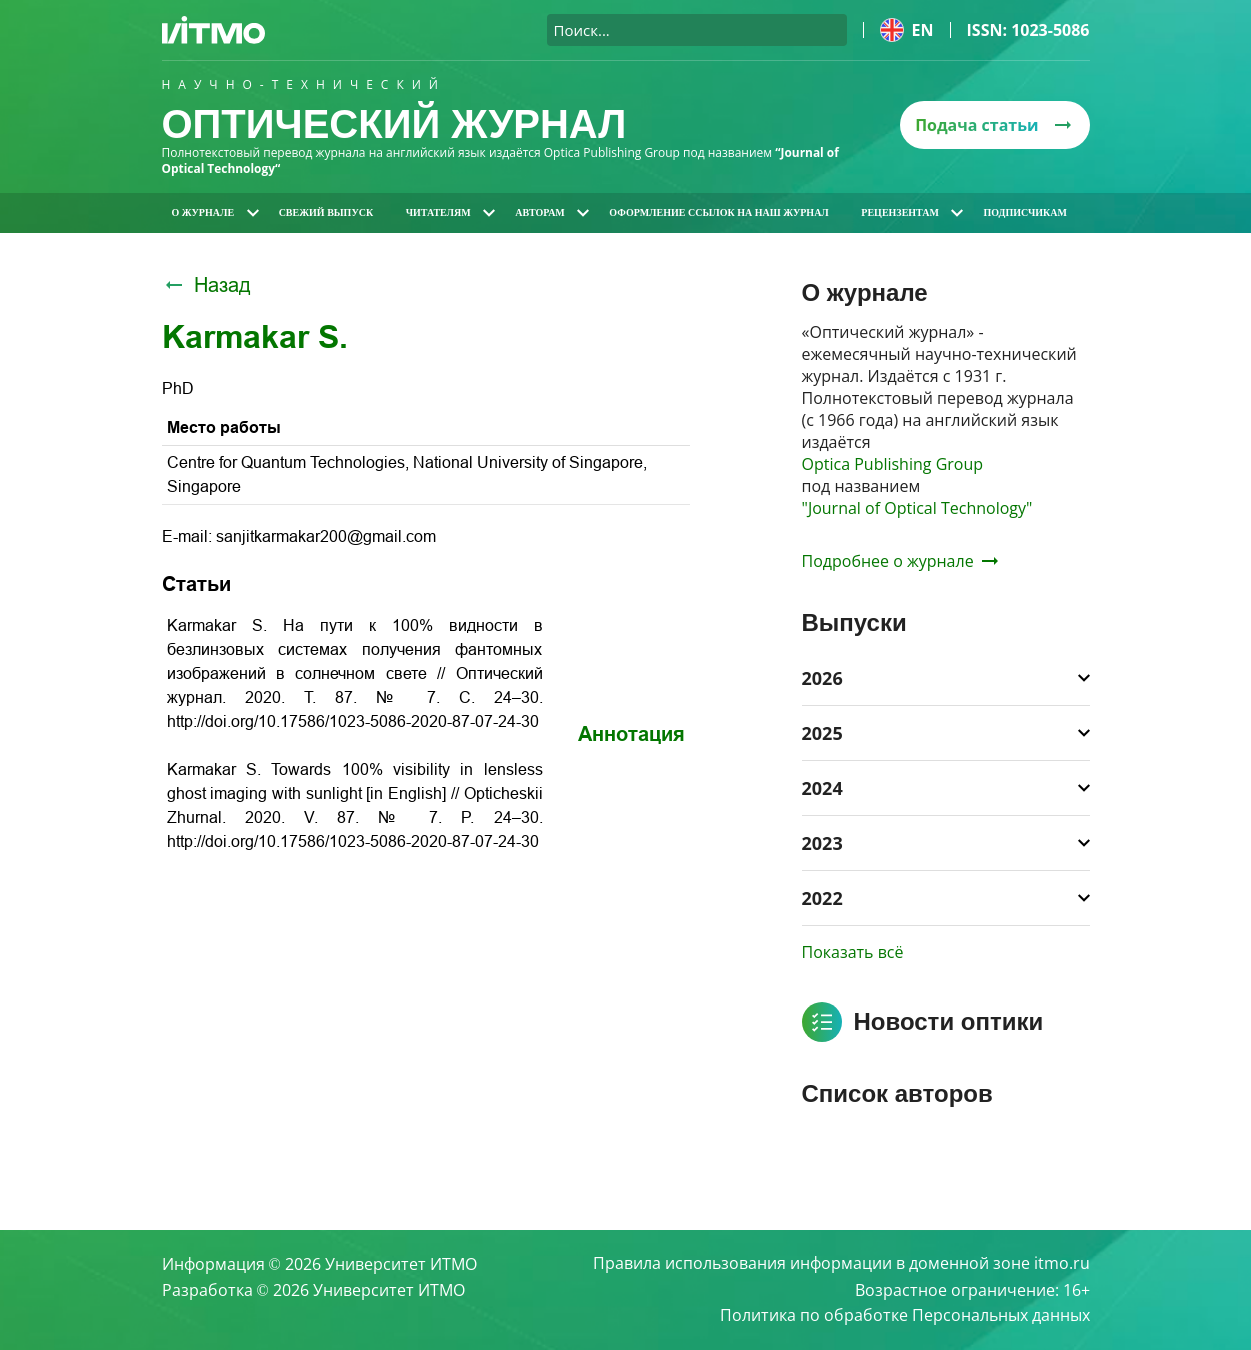  What do you see at coordinates (326, 212) in the screenshot?
I see `Свежий выпуск` at bounding box center [326, 212].